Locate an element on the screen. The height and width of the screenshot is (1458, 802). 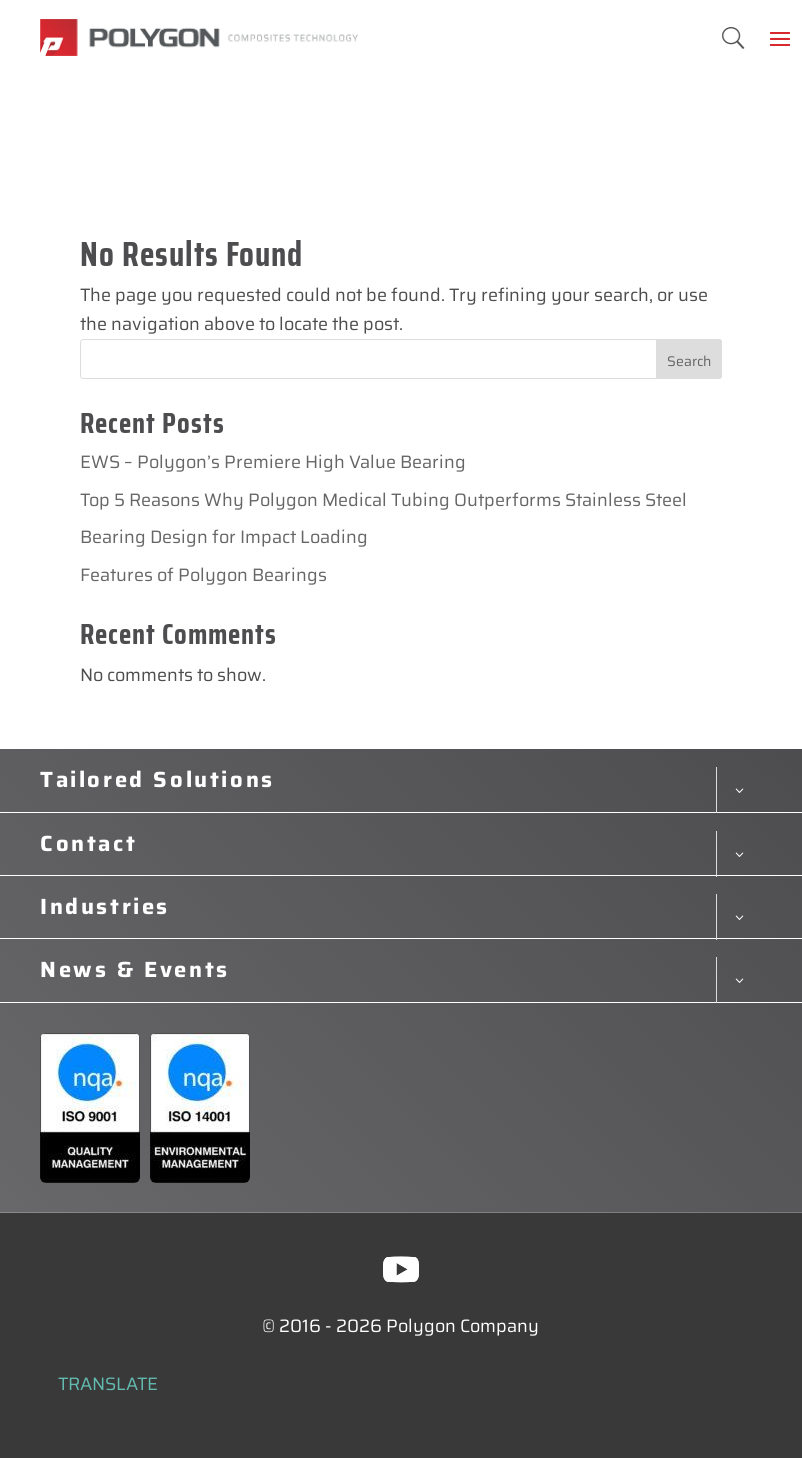
Tailored Solutions is located at coordinates (157, 780).